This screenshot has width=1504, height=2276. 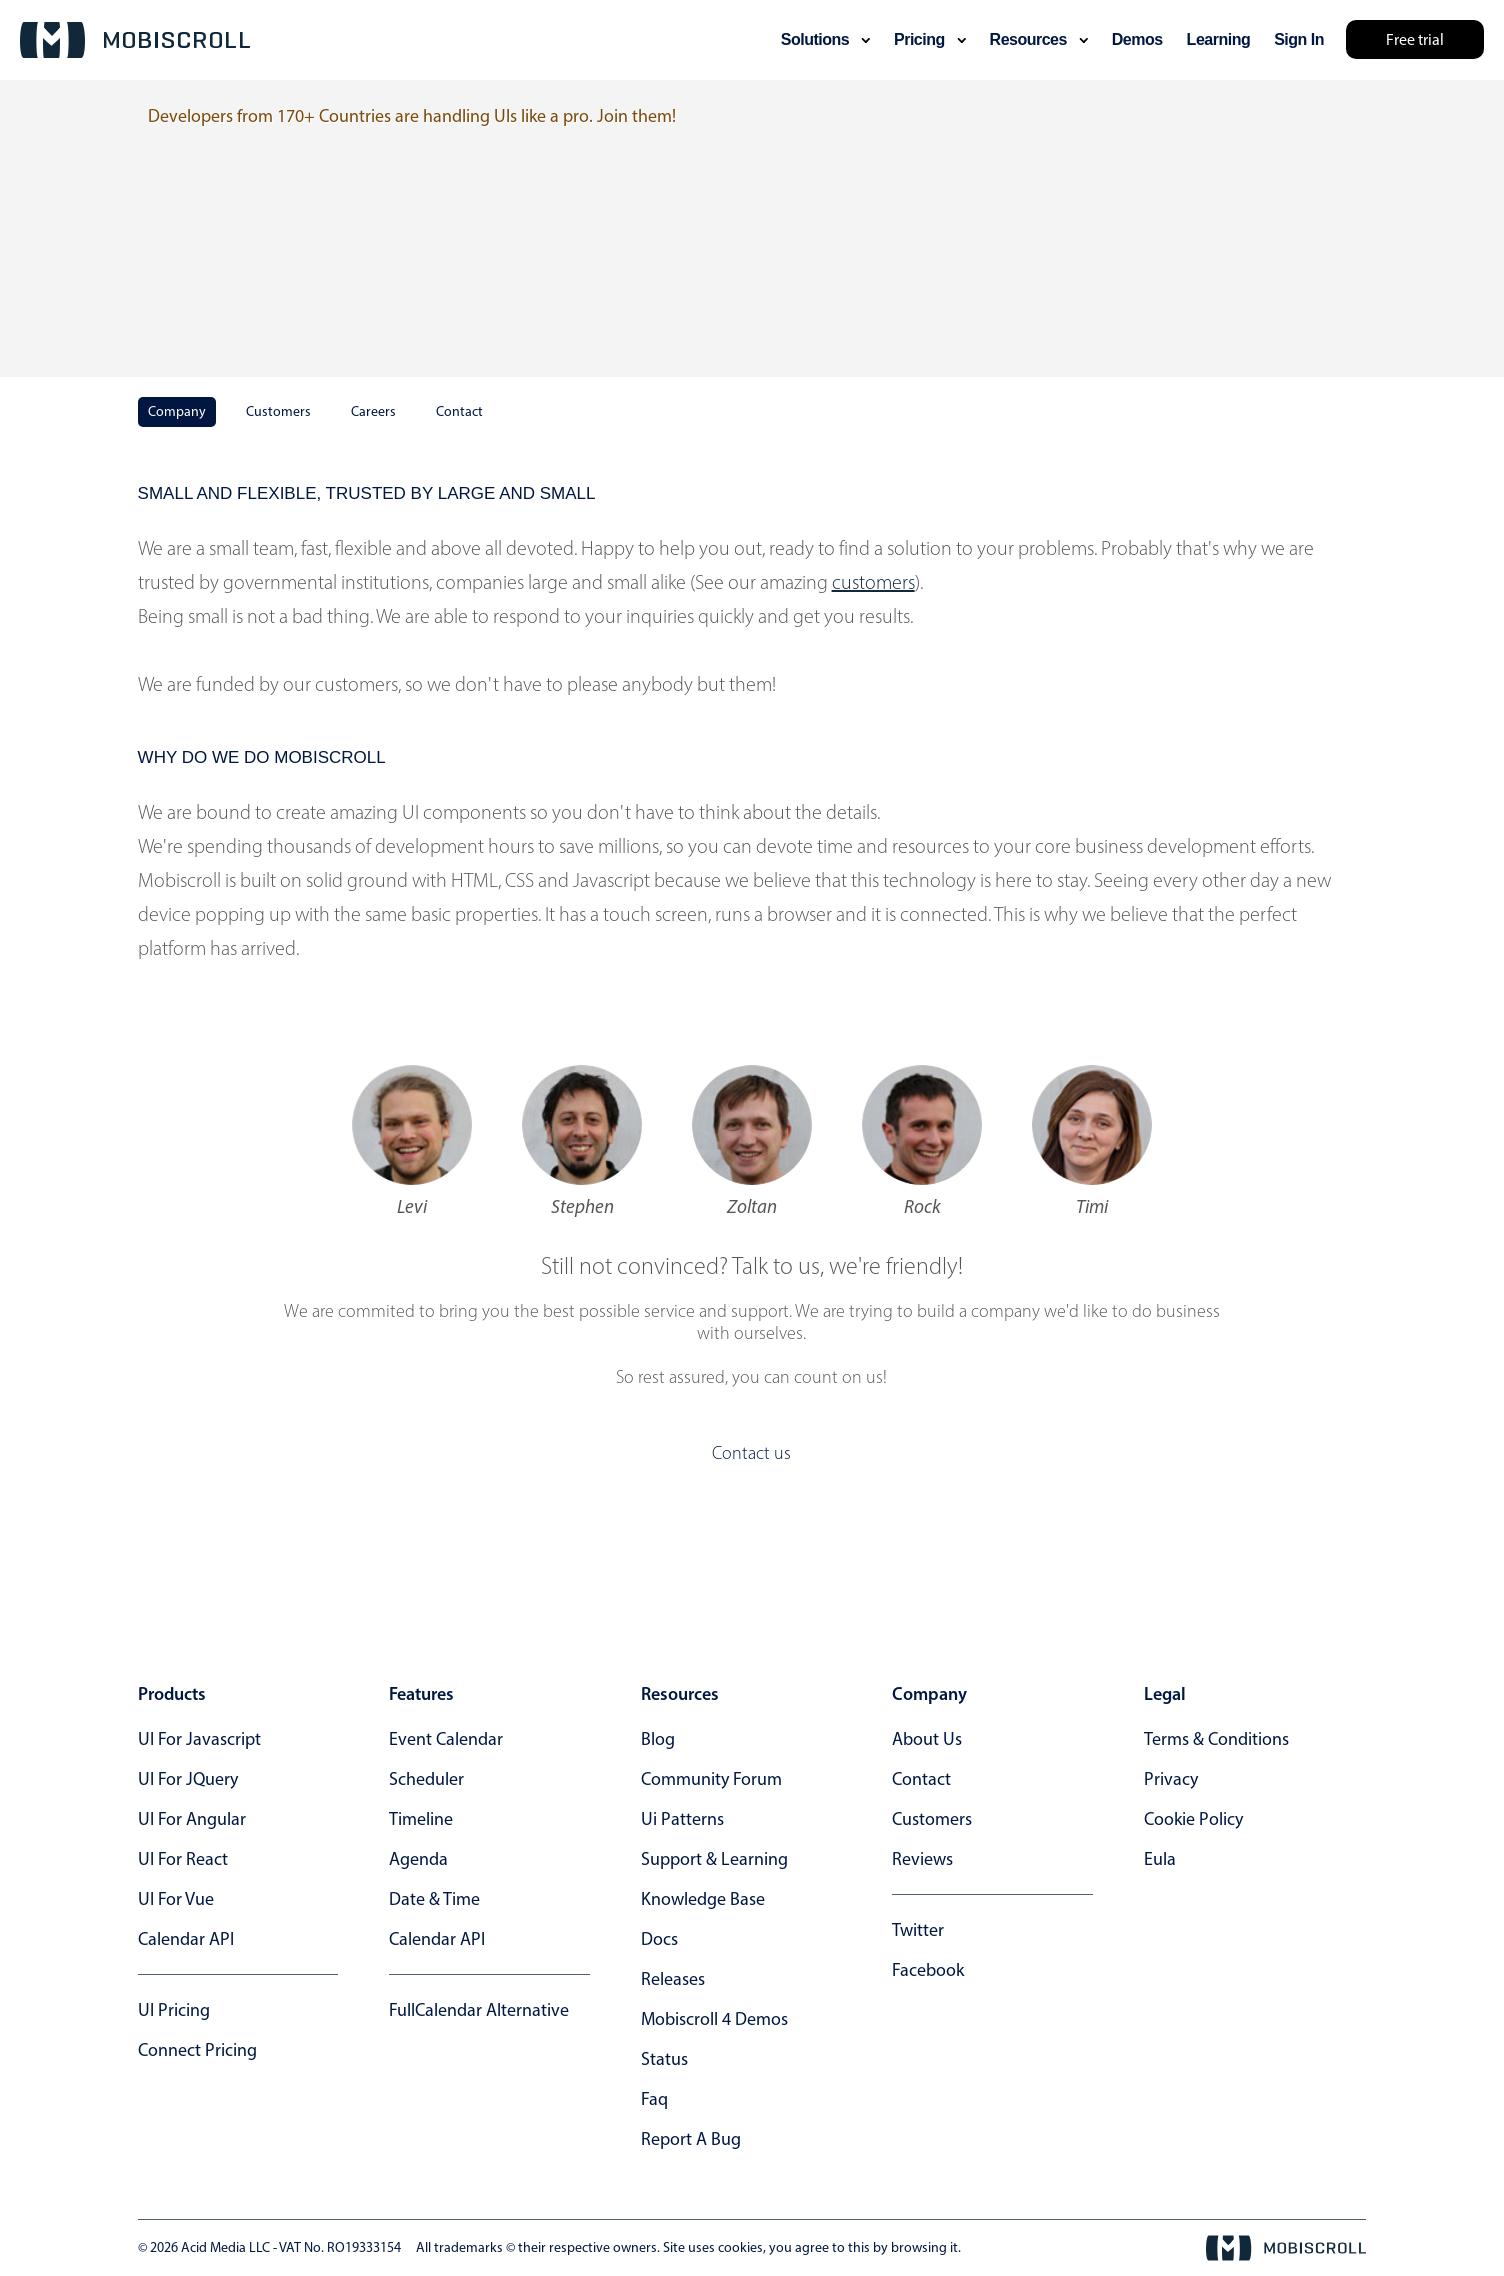 I want to click on Careers, so click(x=373, y=411).